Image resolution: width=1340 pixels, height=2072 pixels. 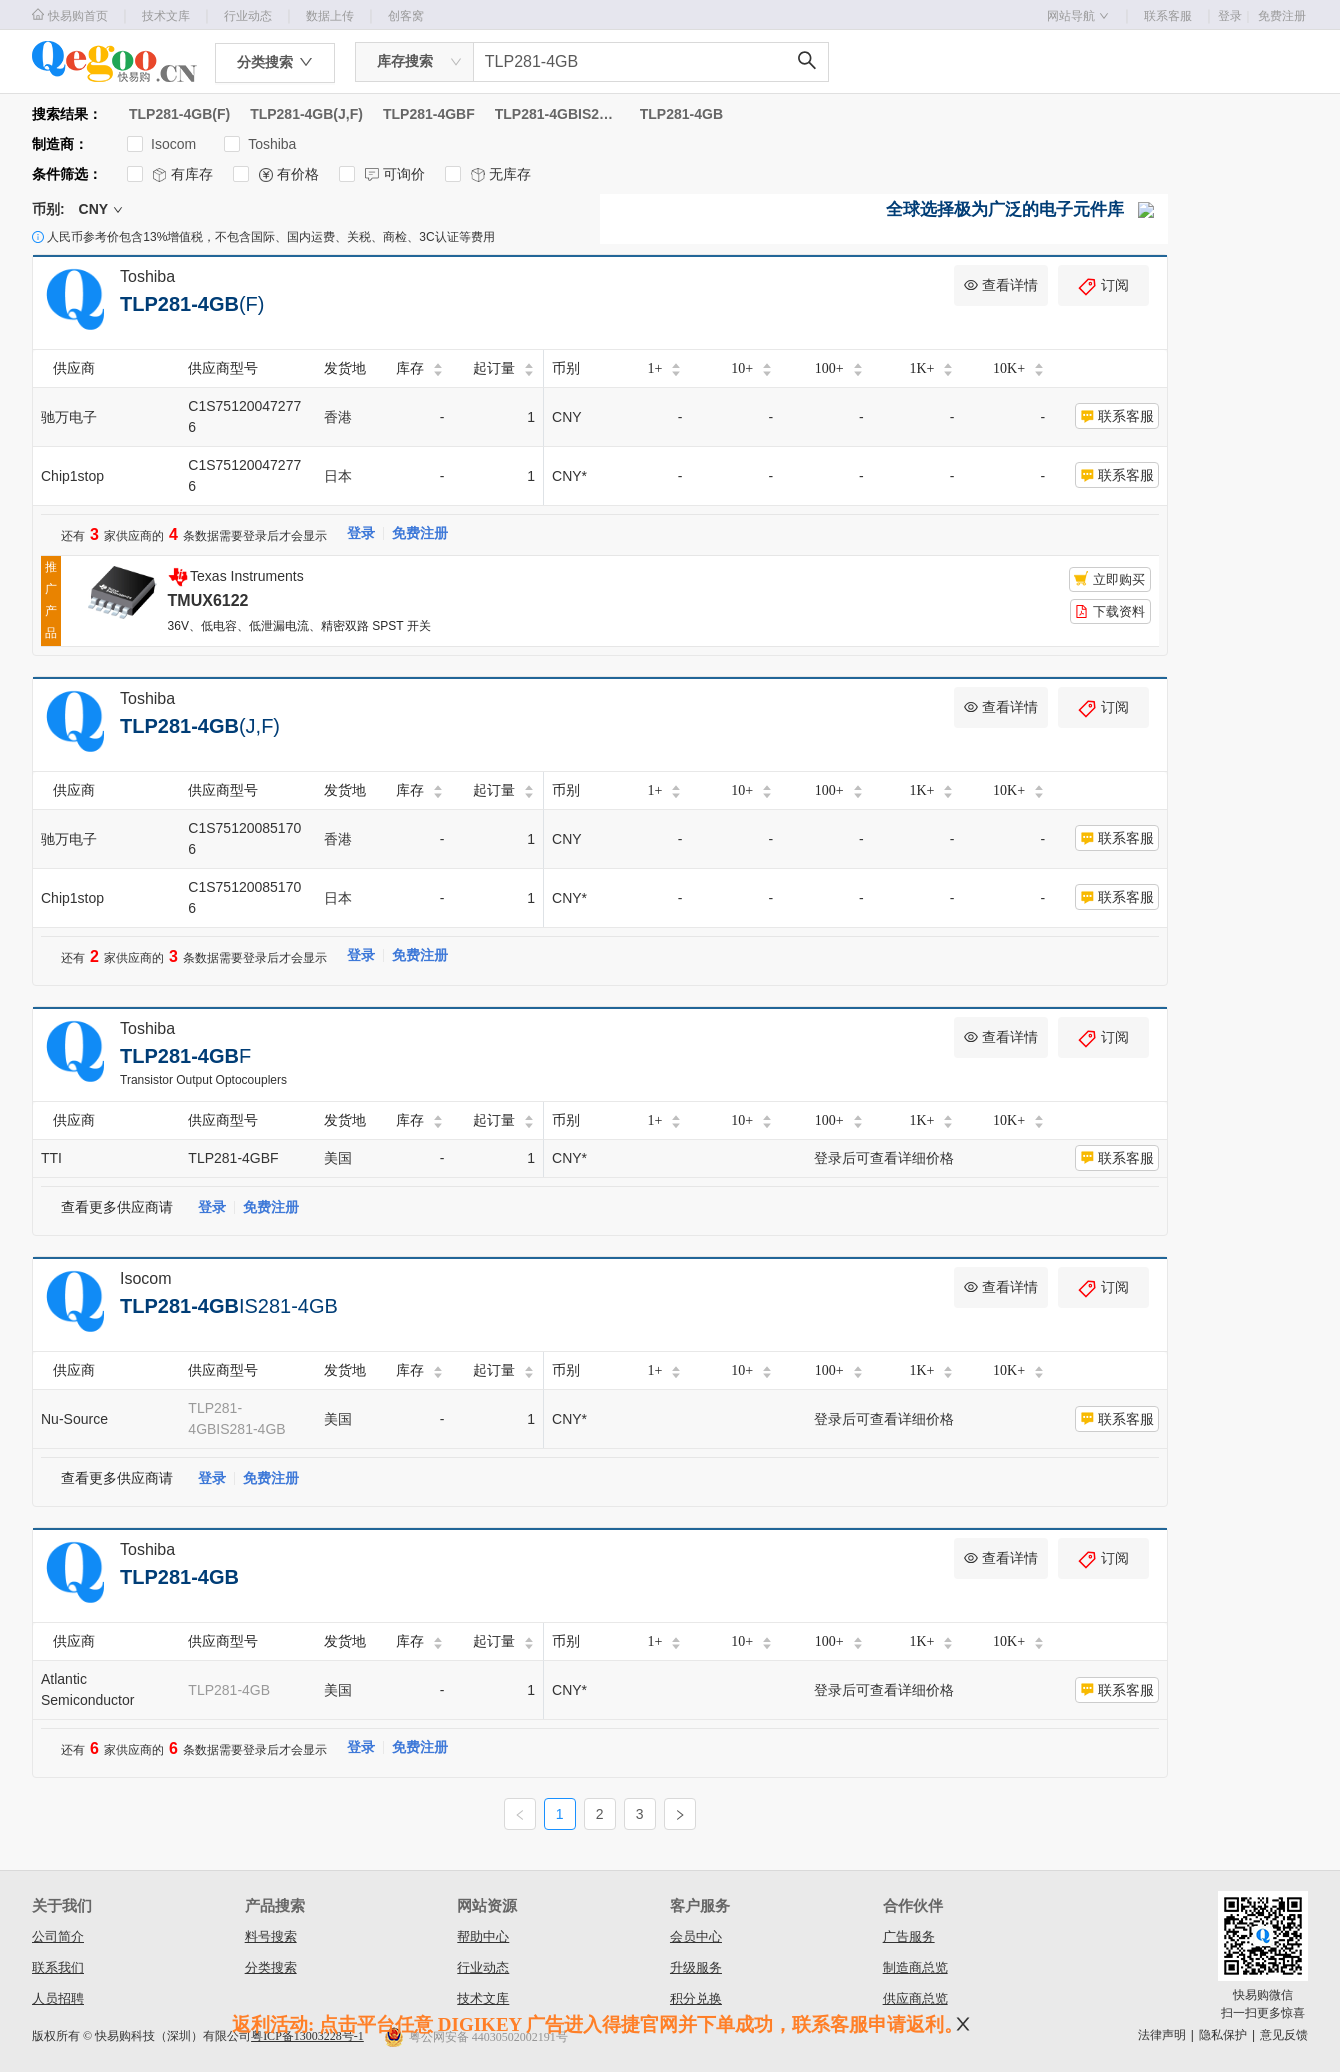 What do you see at coordinates (330, 16) in the screenshot?
I see `数据上传` at bounding box center [330, 16].